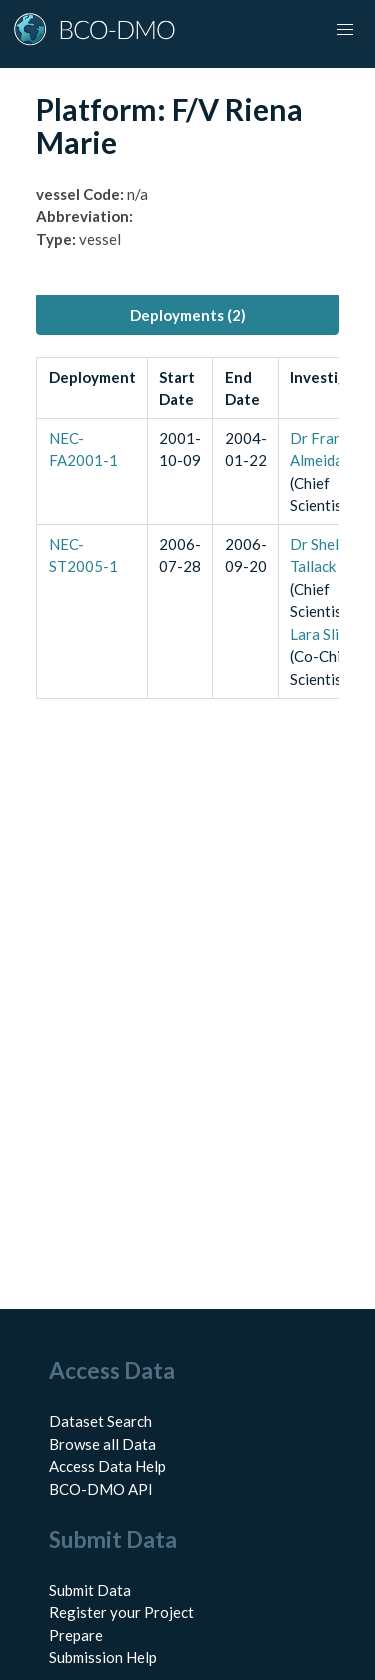  What do you see at coordinates (325, 634) in the screenshot?
I see `Lara Slifka` at bounding box center [325, 634].